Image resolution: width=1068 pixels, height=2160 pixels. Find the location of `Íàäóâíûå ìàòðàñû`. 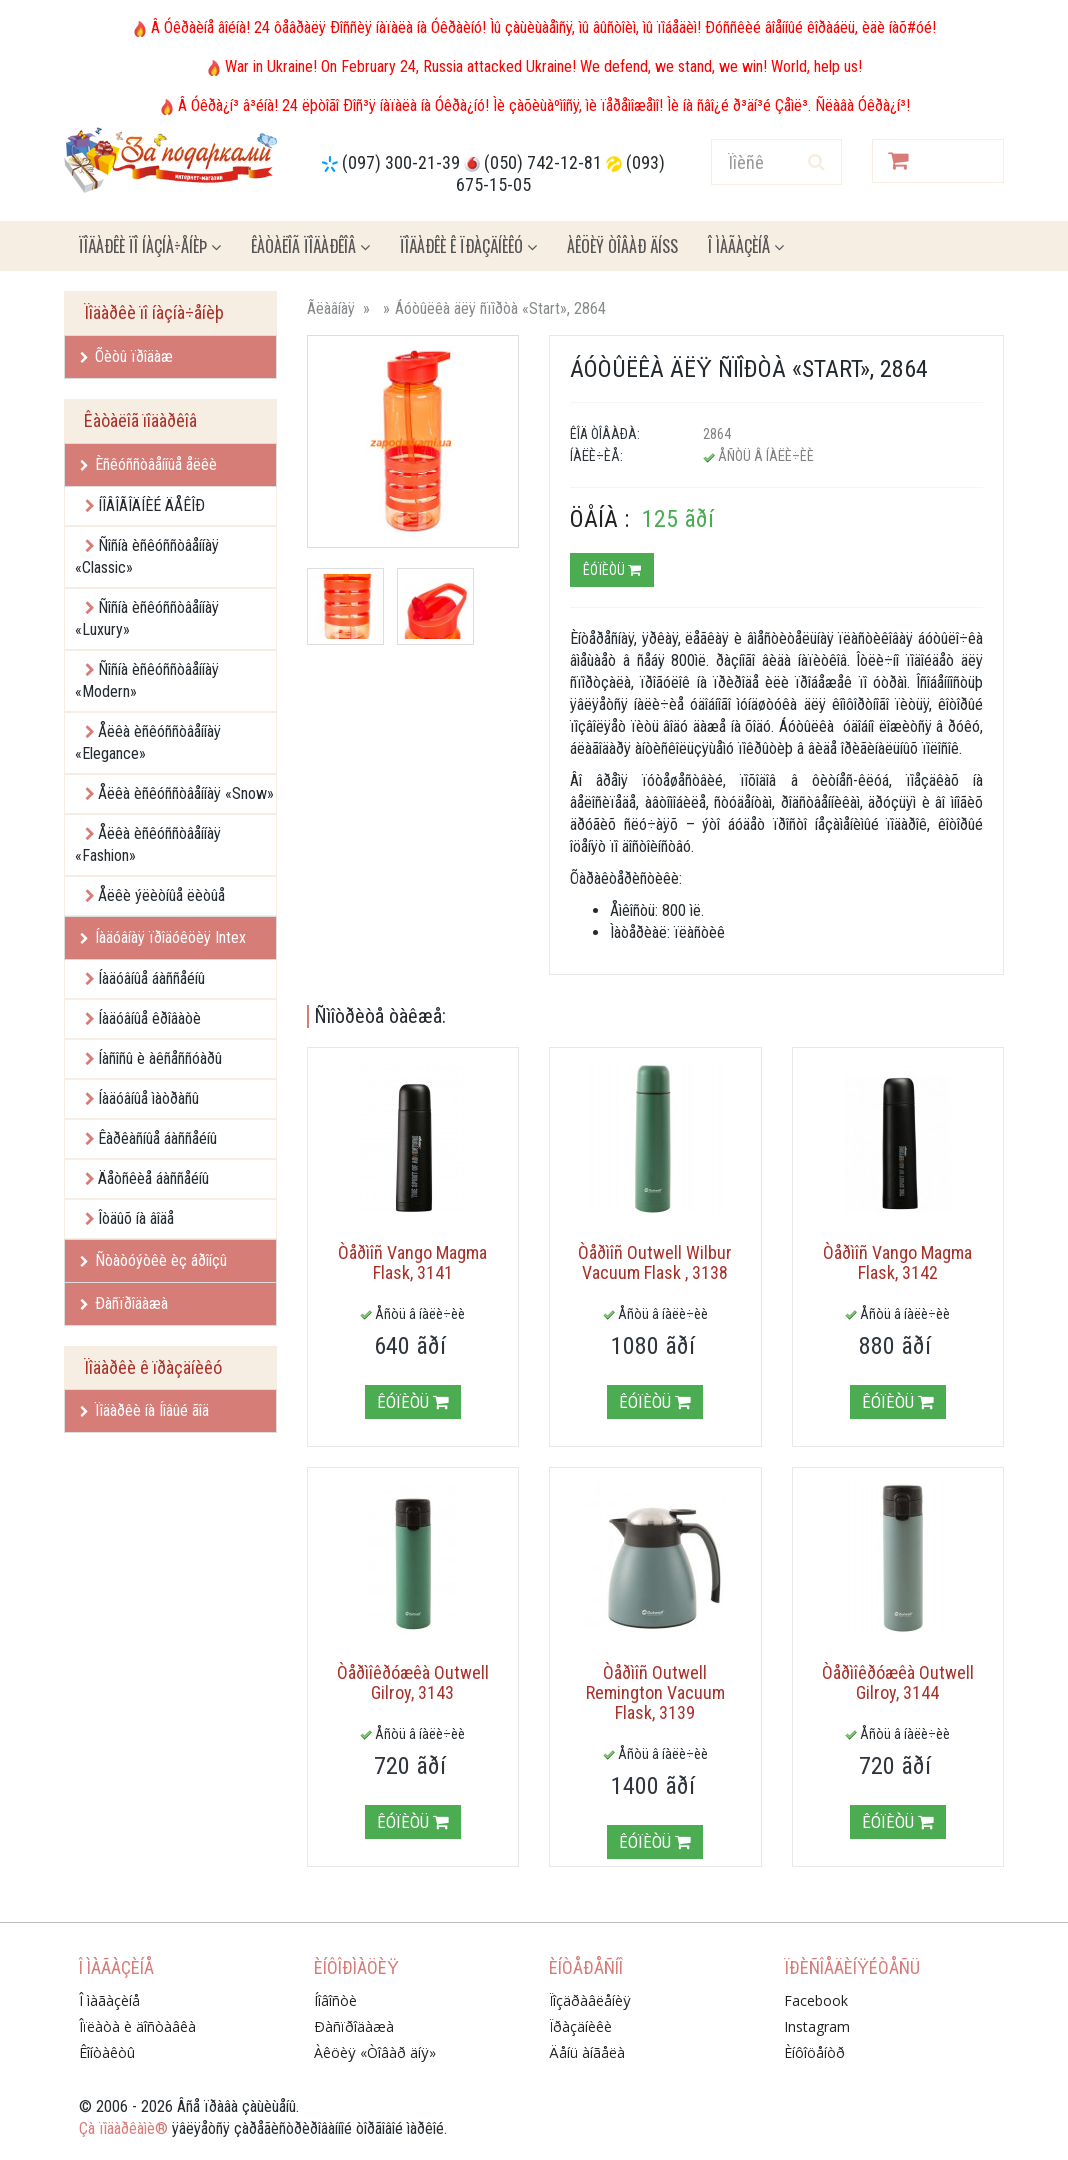

Íàäóâíûå ìàòðàñû is located at coordinates (148, 1098).